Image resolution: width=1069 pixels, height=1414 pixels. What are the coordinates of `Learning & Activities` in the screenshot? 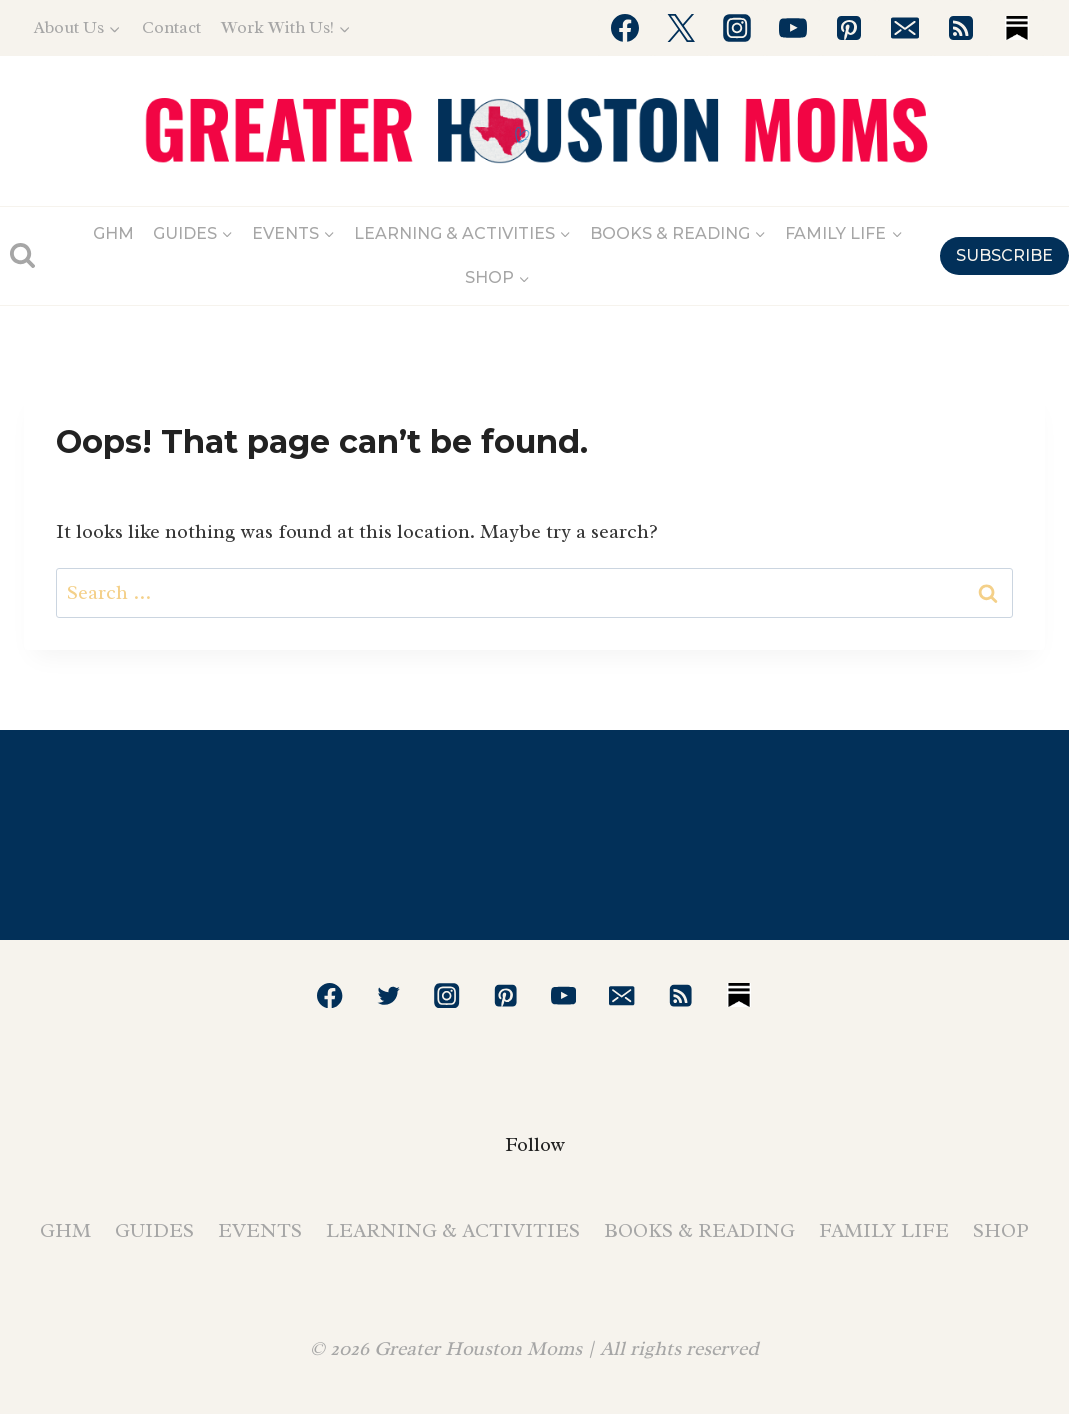 It's located at (453, 1230).